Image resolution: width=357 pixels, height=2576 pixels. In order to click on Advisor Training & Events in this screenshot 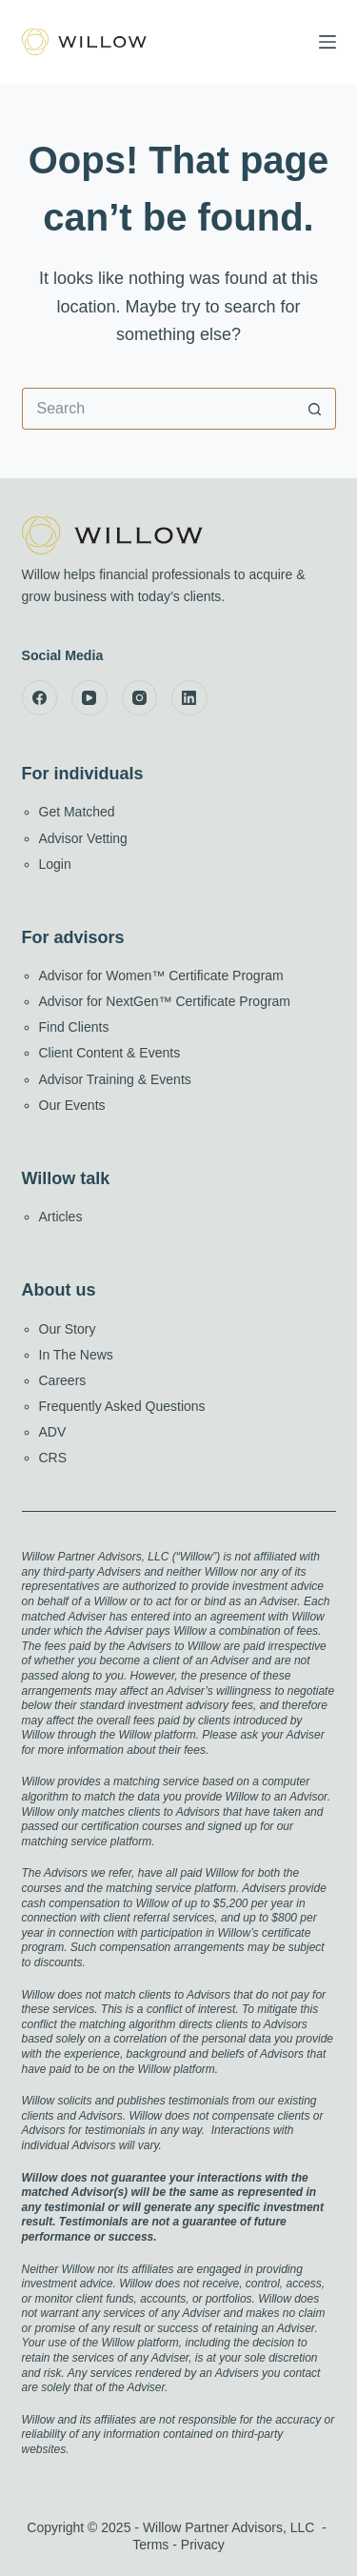, I will do `click(115, 1079)`.